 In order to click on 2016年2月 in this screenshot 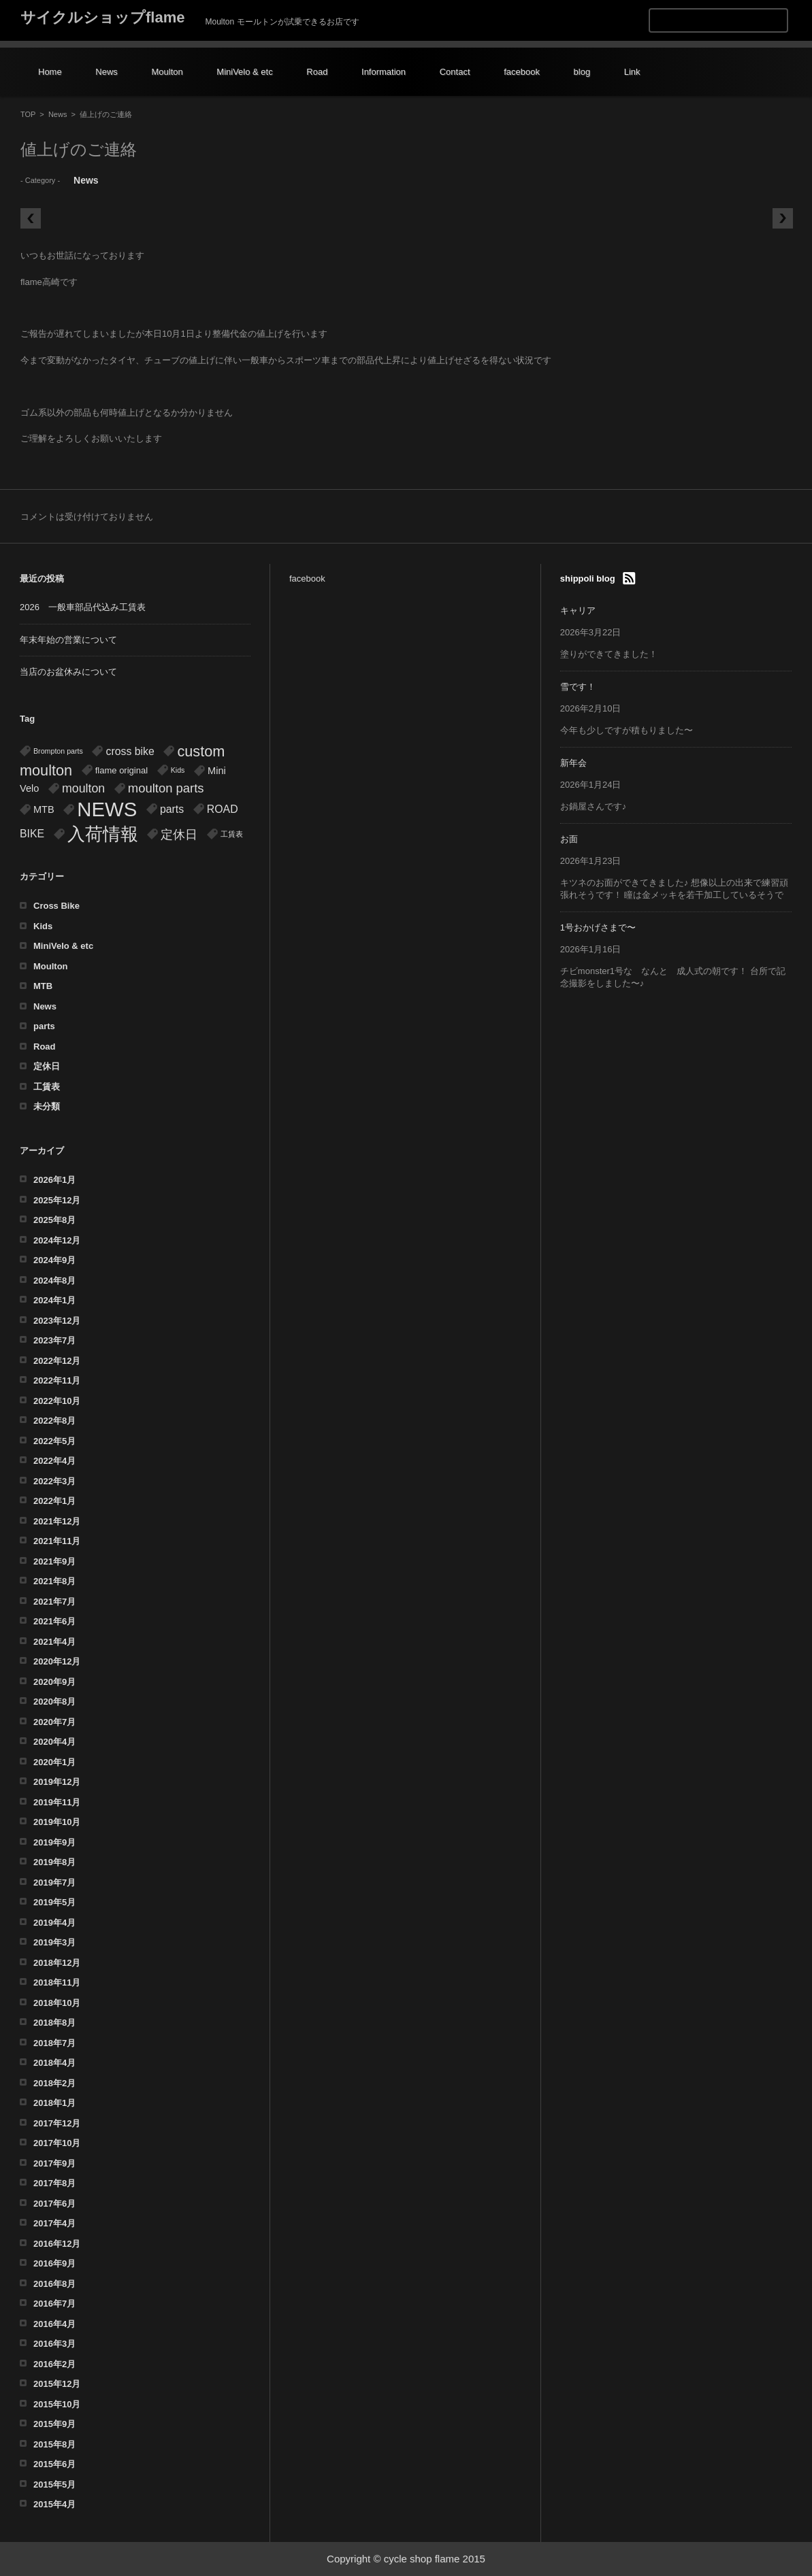, I will do `click(54, 2364)`.